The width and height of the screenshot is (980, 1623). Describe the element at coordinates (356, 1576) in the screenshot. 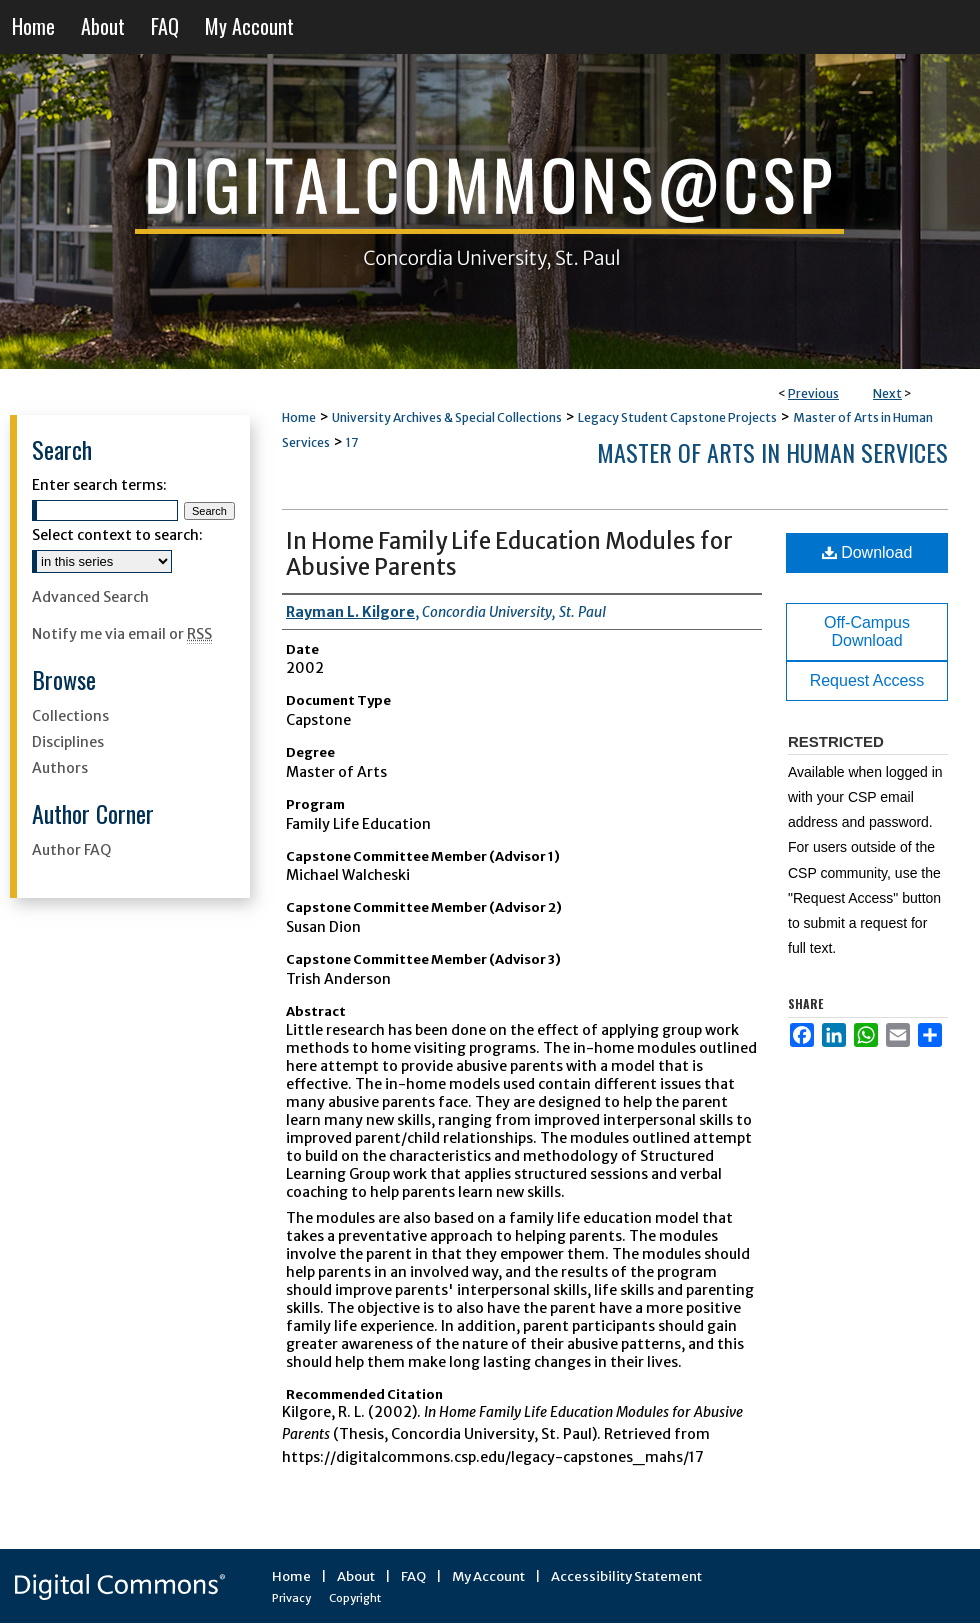

I see `About` at that location.